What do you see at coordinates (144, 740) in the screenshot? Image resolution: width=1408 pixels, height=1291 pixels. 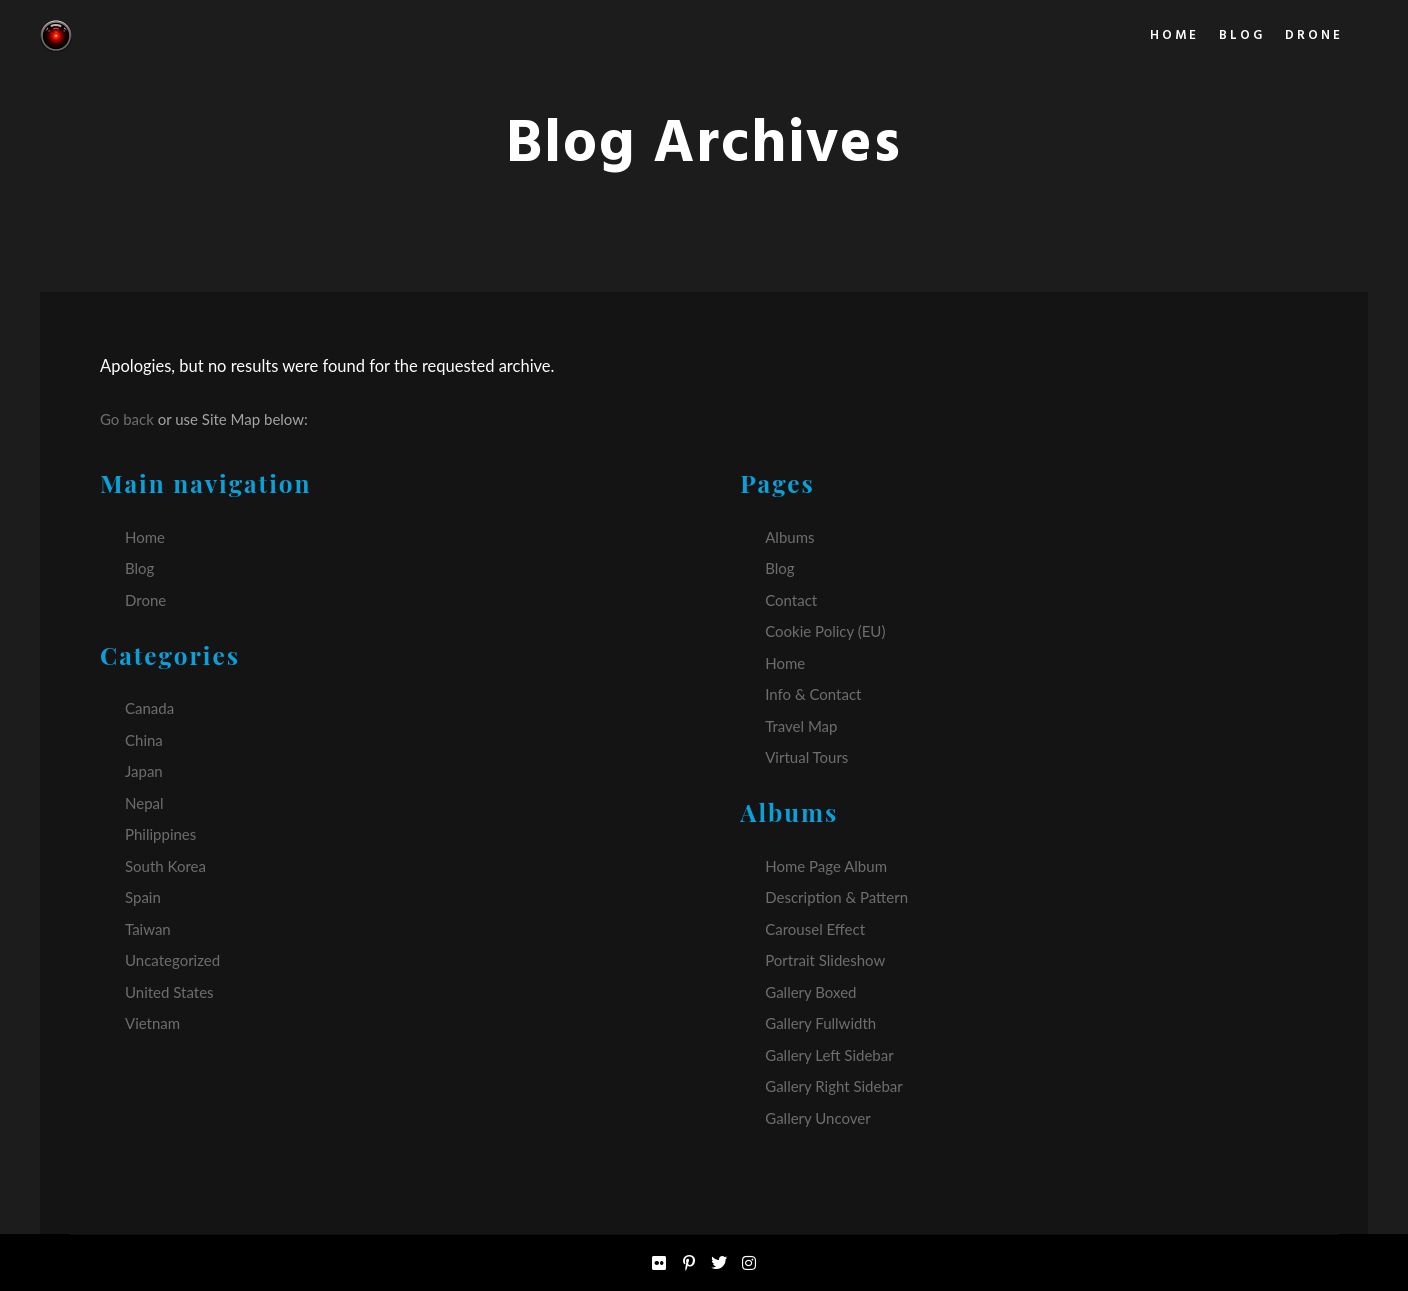 I see `China` at bounding box center [144, 740].